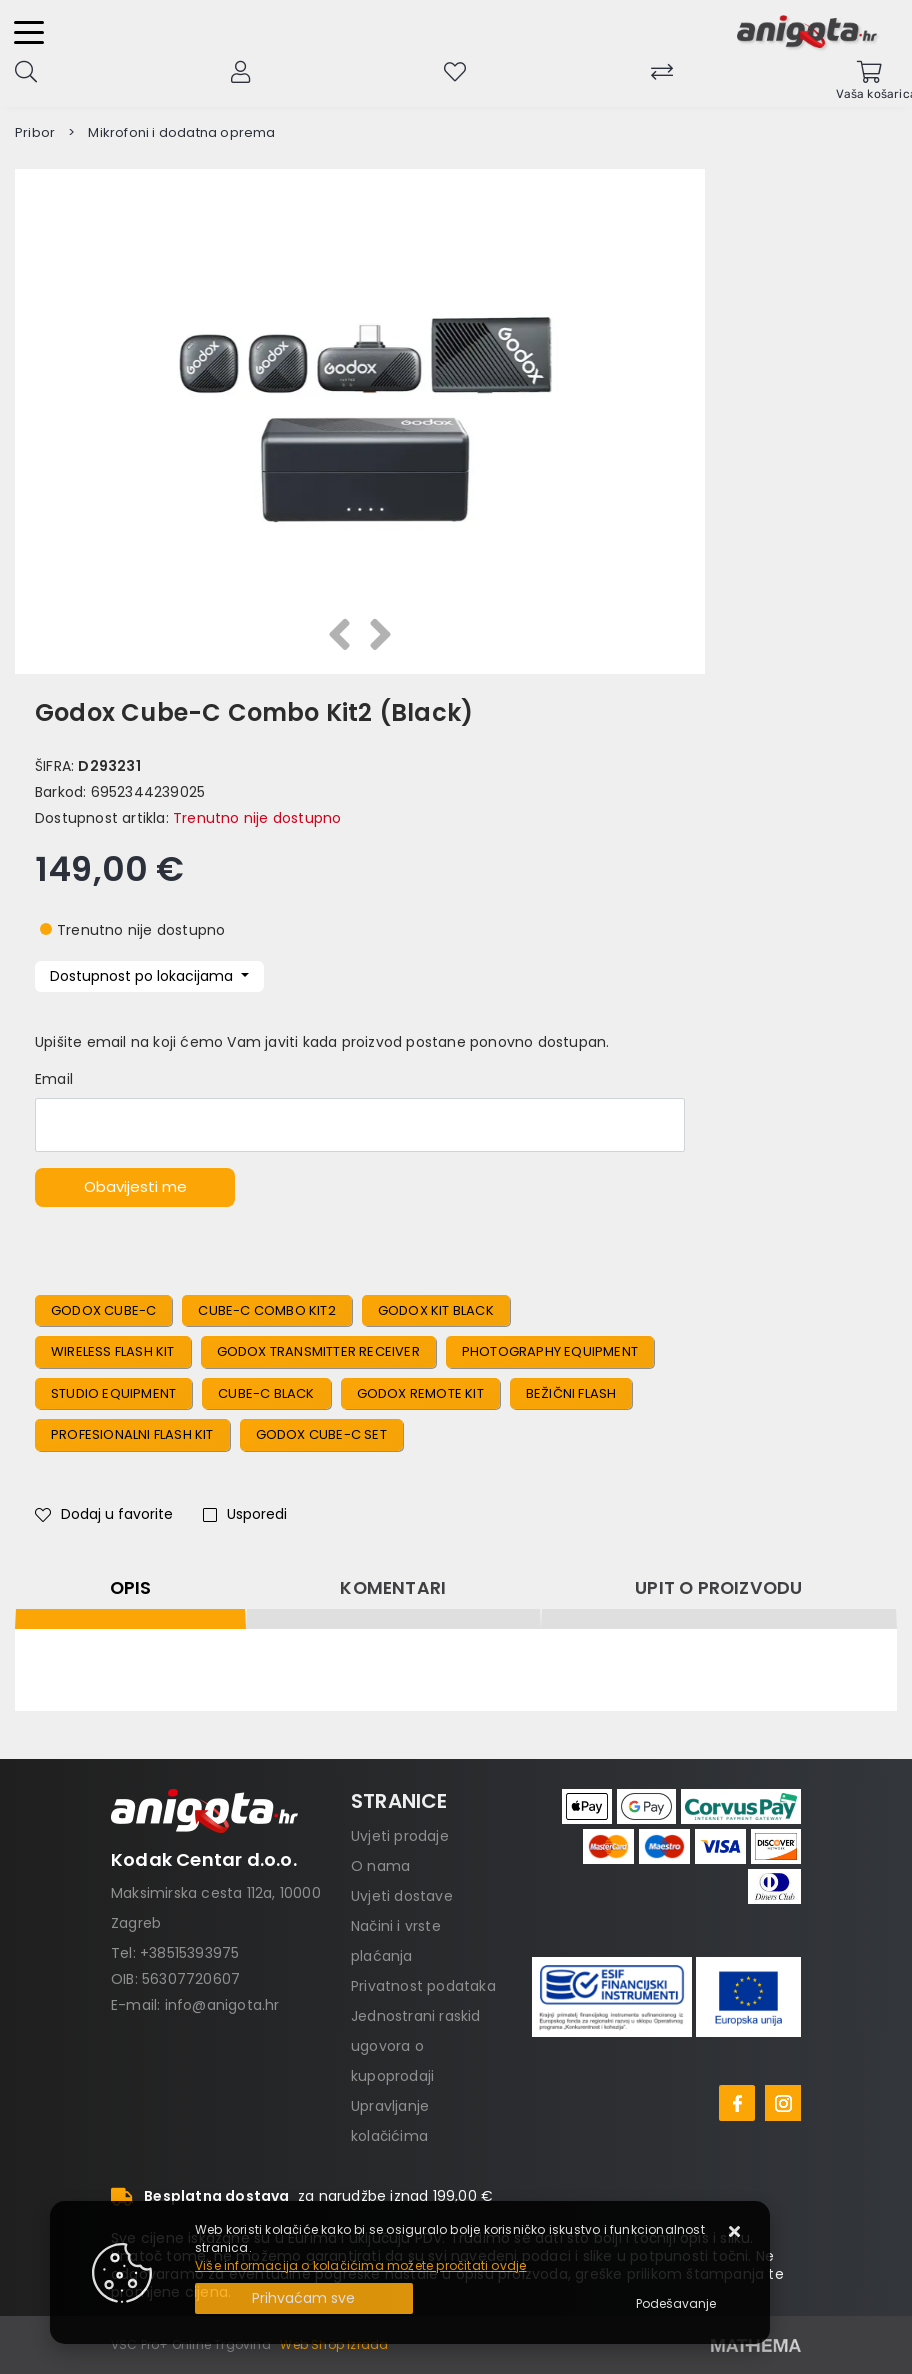 The width and height of the screenshot is (912, 2374). I want to click on Web Shop Izrada, so click(334, 2344).